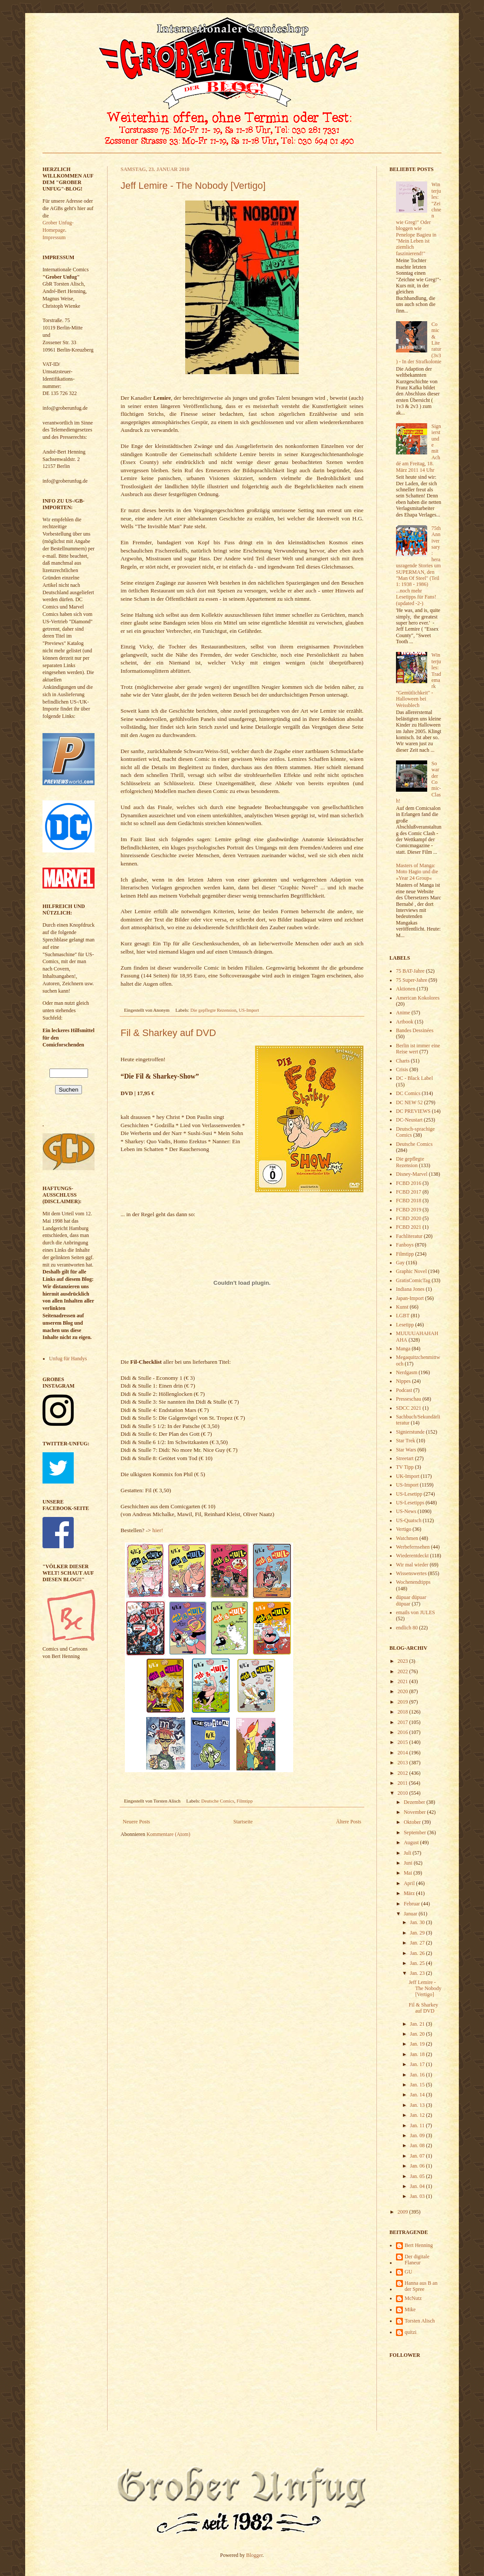 The image size is (484, 2576). What do you see at coordinates (412, 1904) in the screenshot?
I see `Februar` at bounding box center [412, 1904].